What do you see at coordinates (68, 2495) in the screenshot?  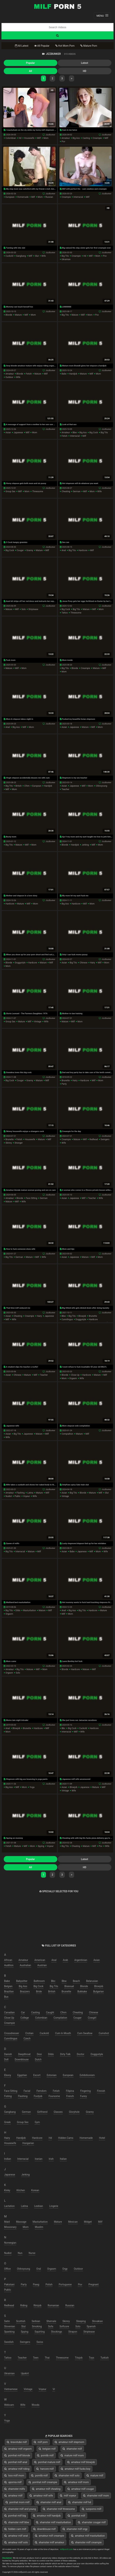 I see `milf voyeur` at bounding box center [68, 2495].